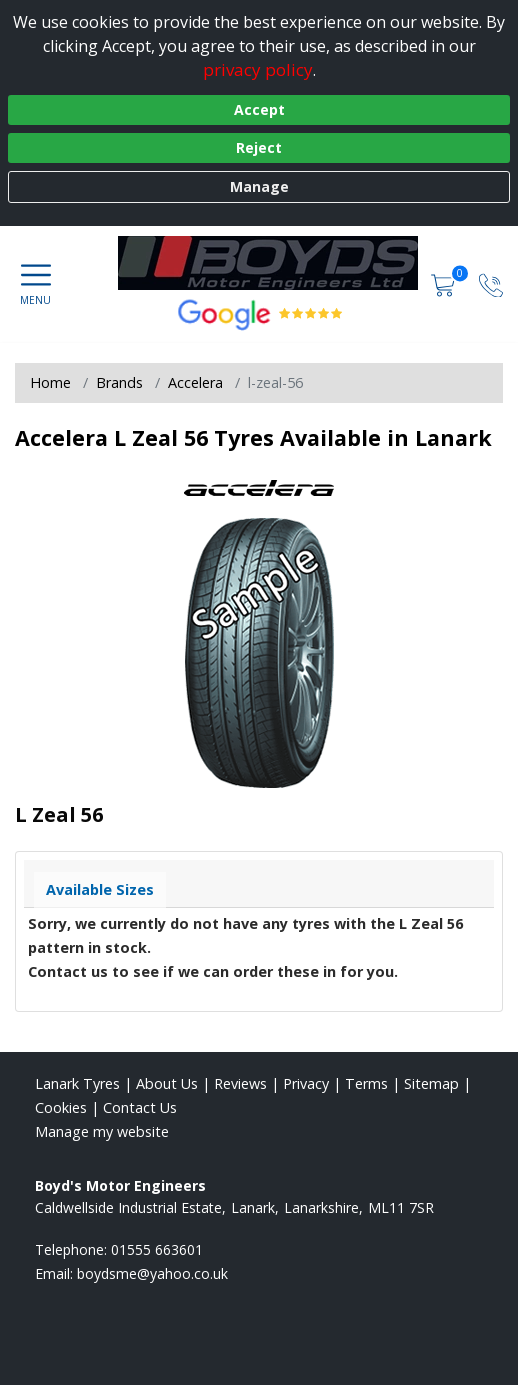  What do you see at coordinates (140, 1107) in the screenshot?
I see `Contact Us [Contact us]` at bounding box center [140, 1107].